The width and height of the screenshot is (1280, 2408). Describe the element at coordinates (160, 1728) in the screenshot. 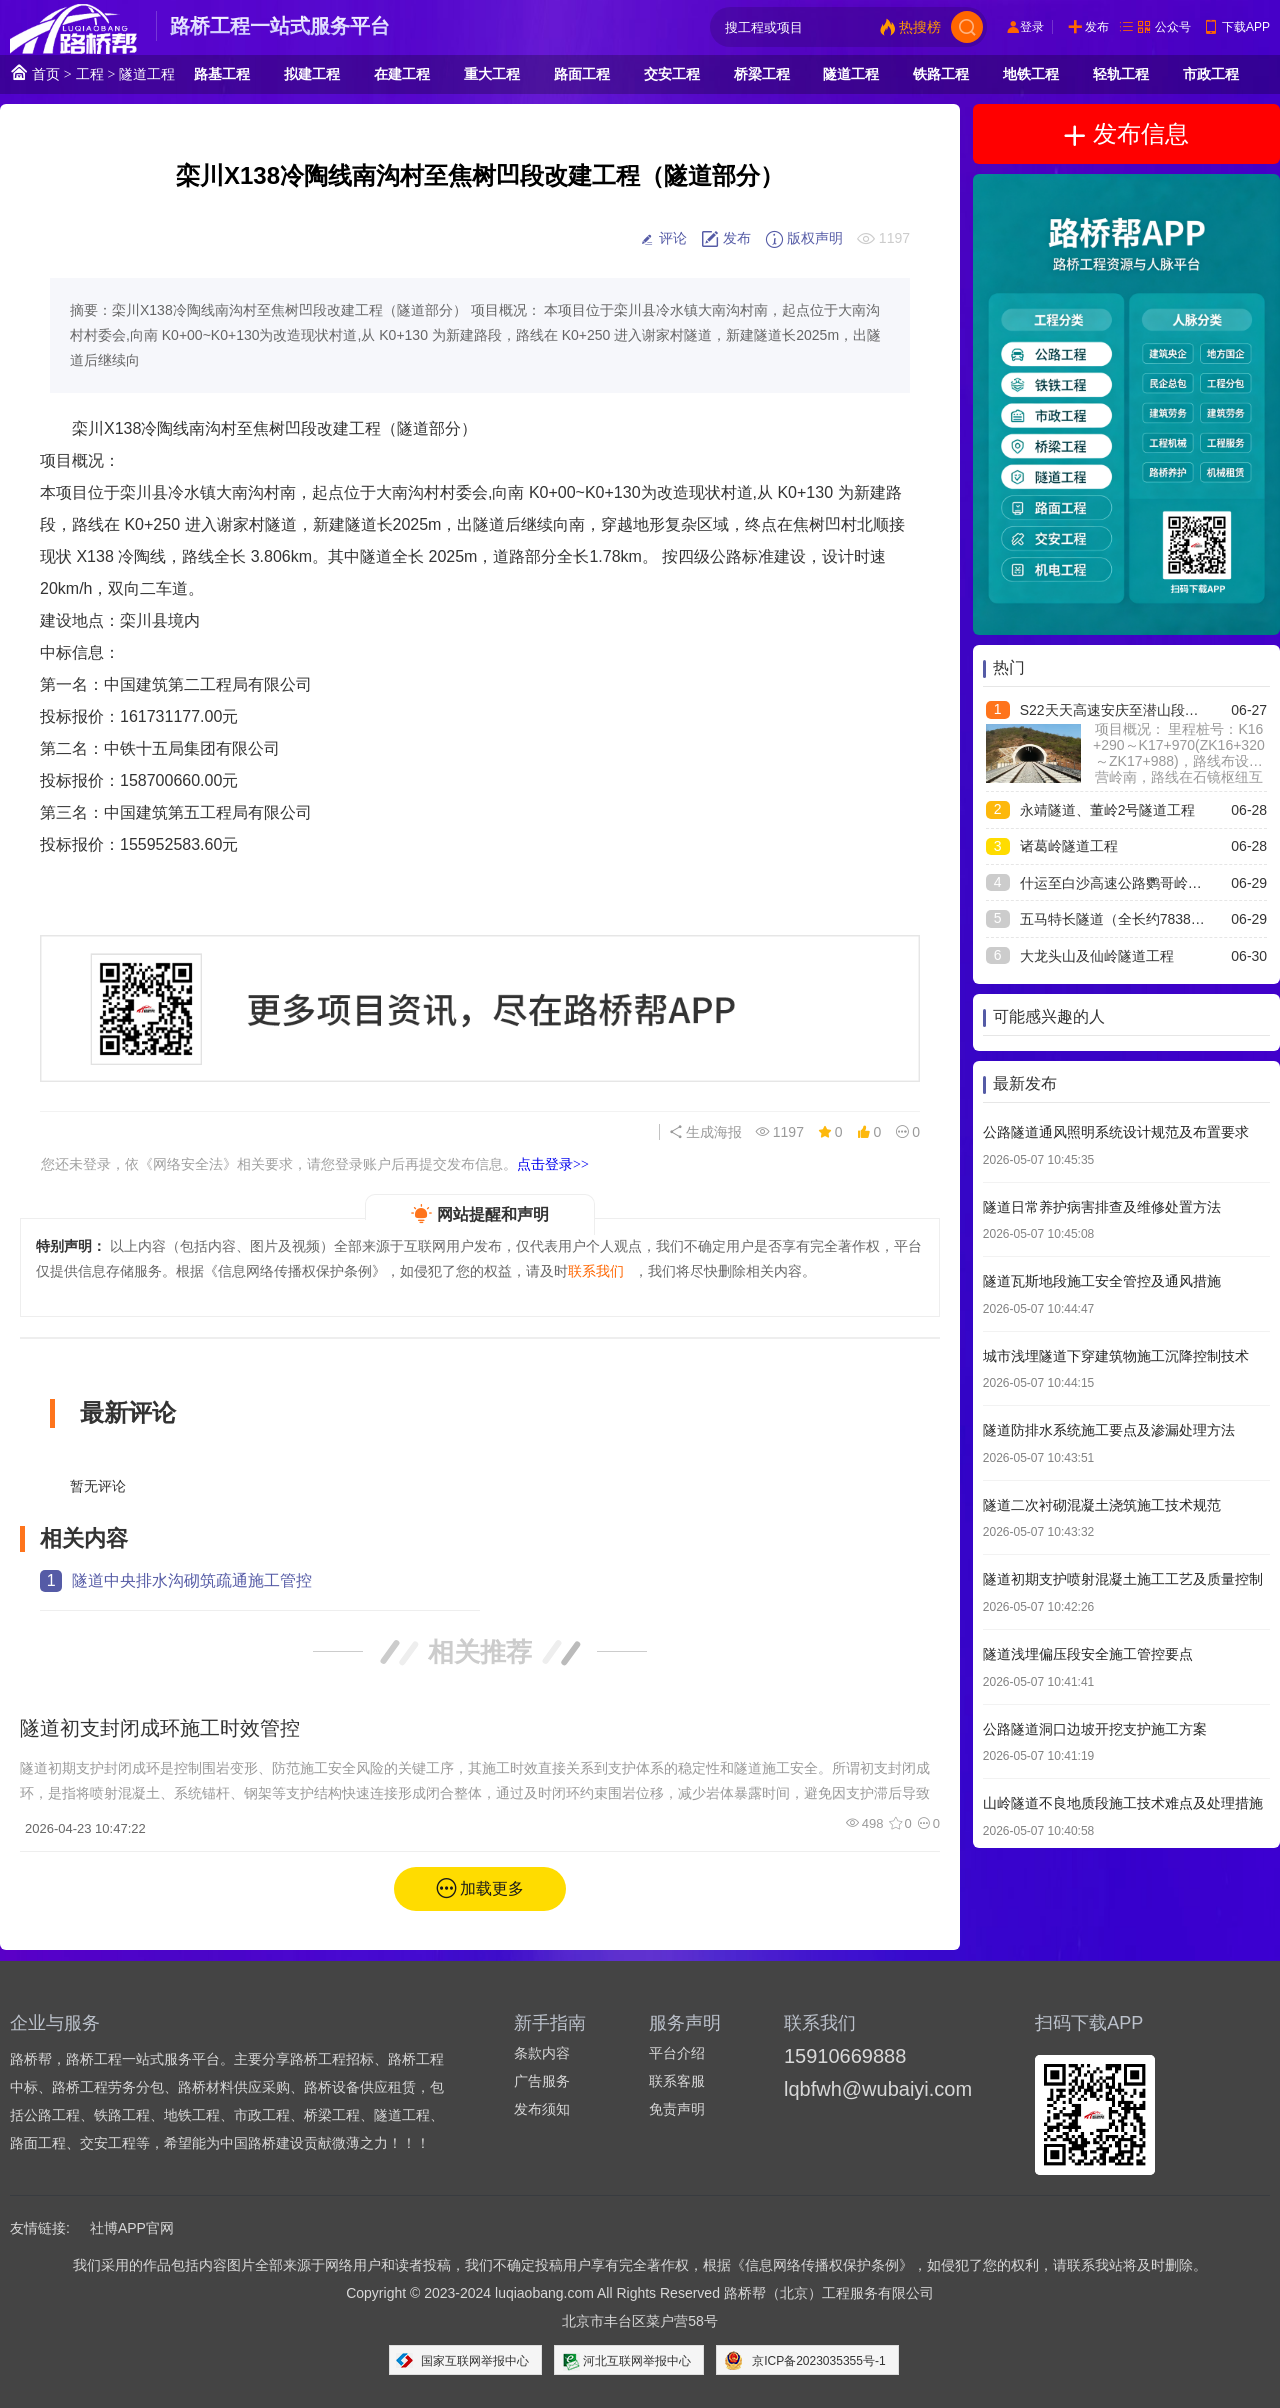

I see `隧道初支封闭成环施工时效管控` at that location.